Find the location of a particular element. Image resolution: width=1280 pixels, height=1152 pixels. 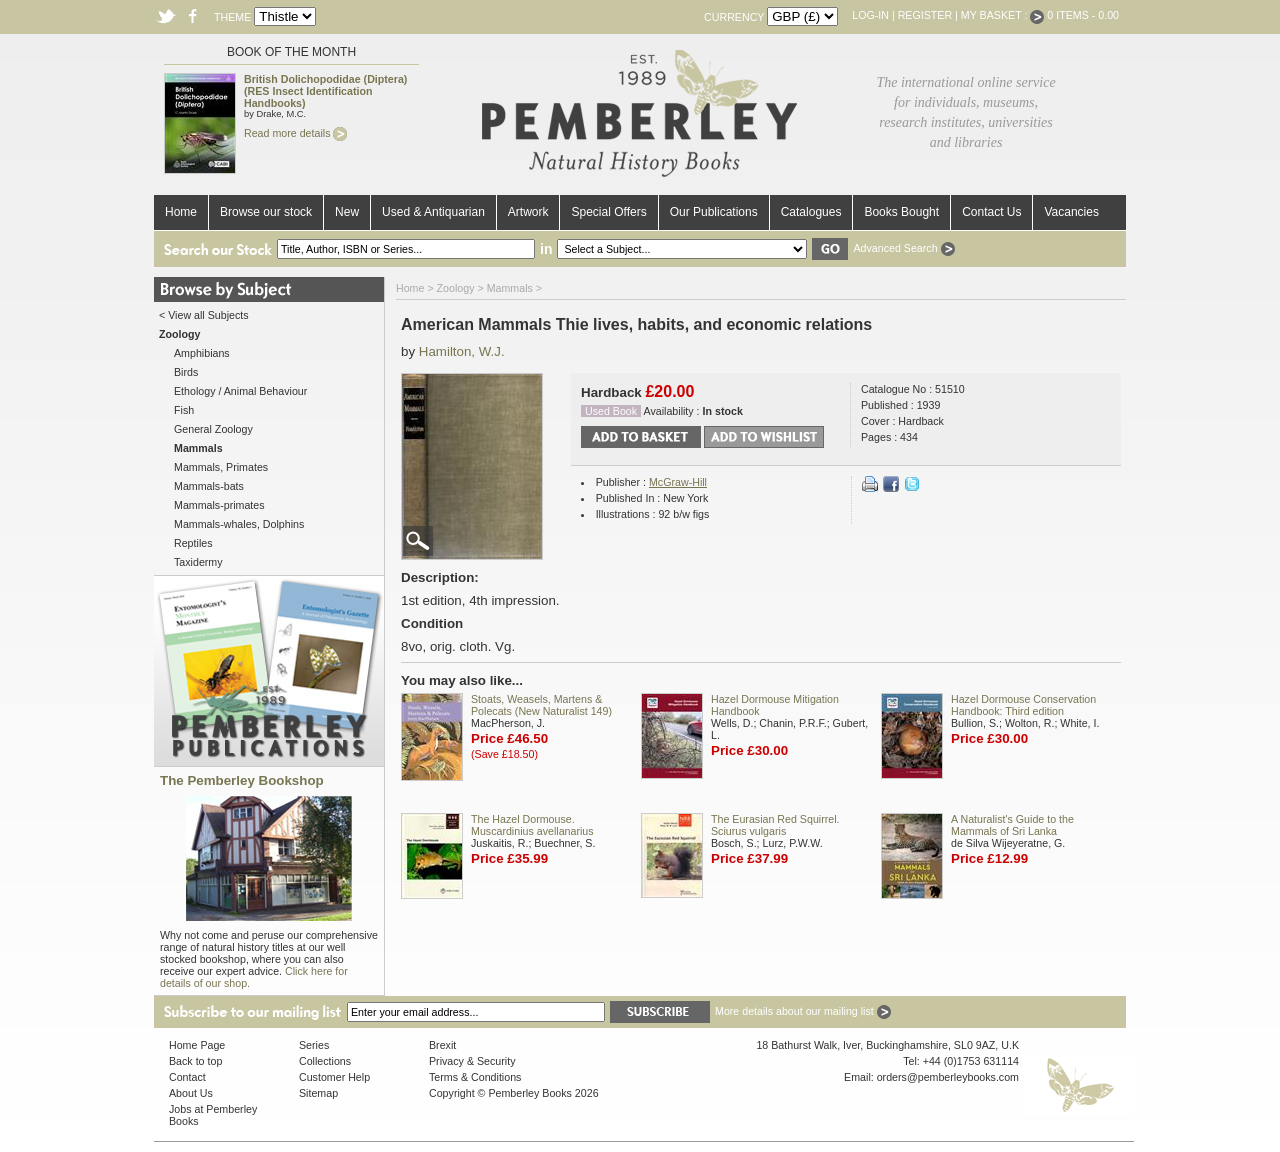

The Eurasian Red Squirrel. Sciurus vulgaris is located at coordinates (775, 825).